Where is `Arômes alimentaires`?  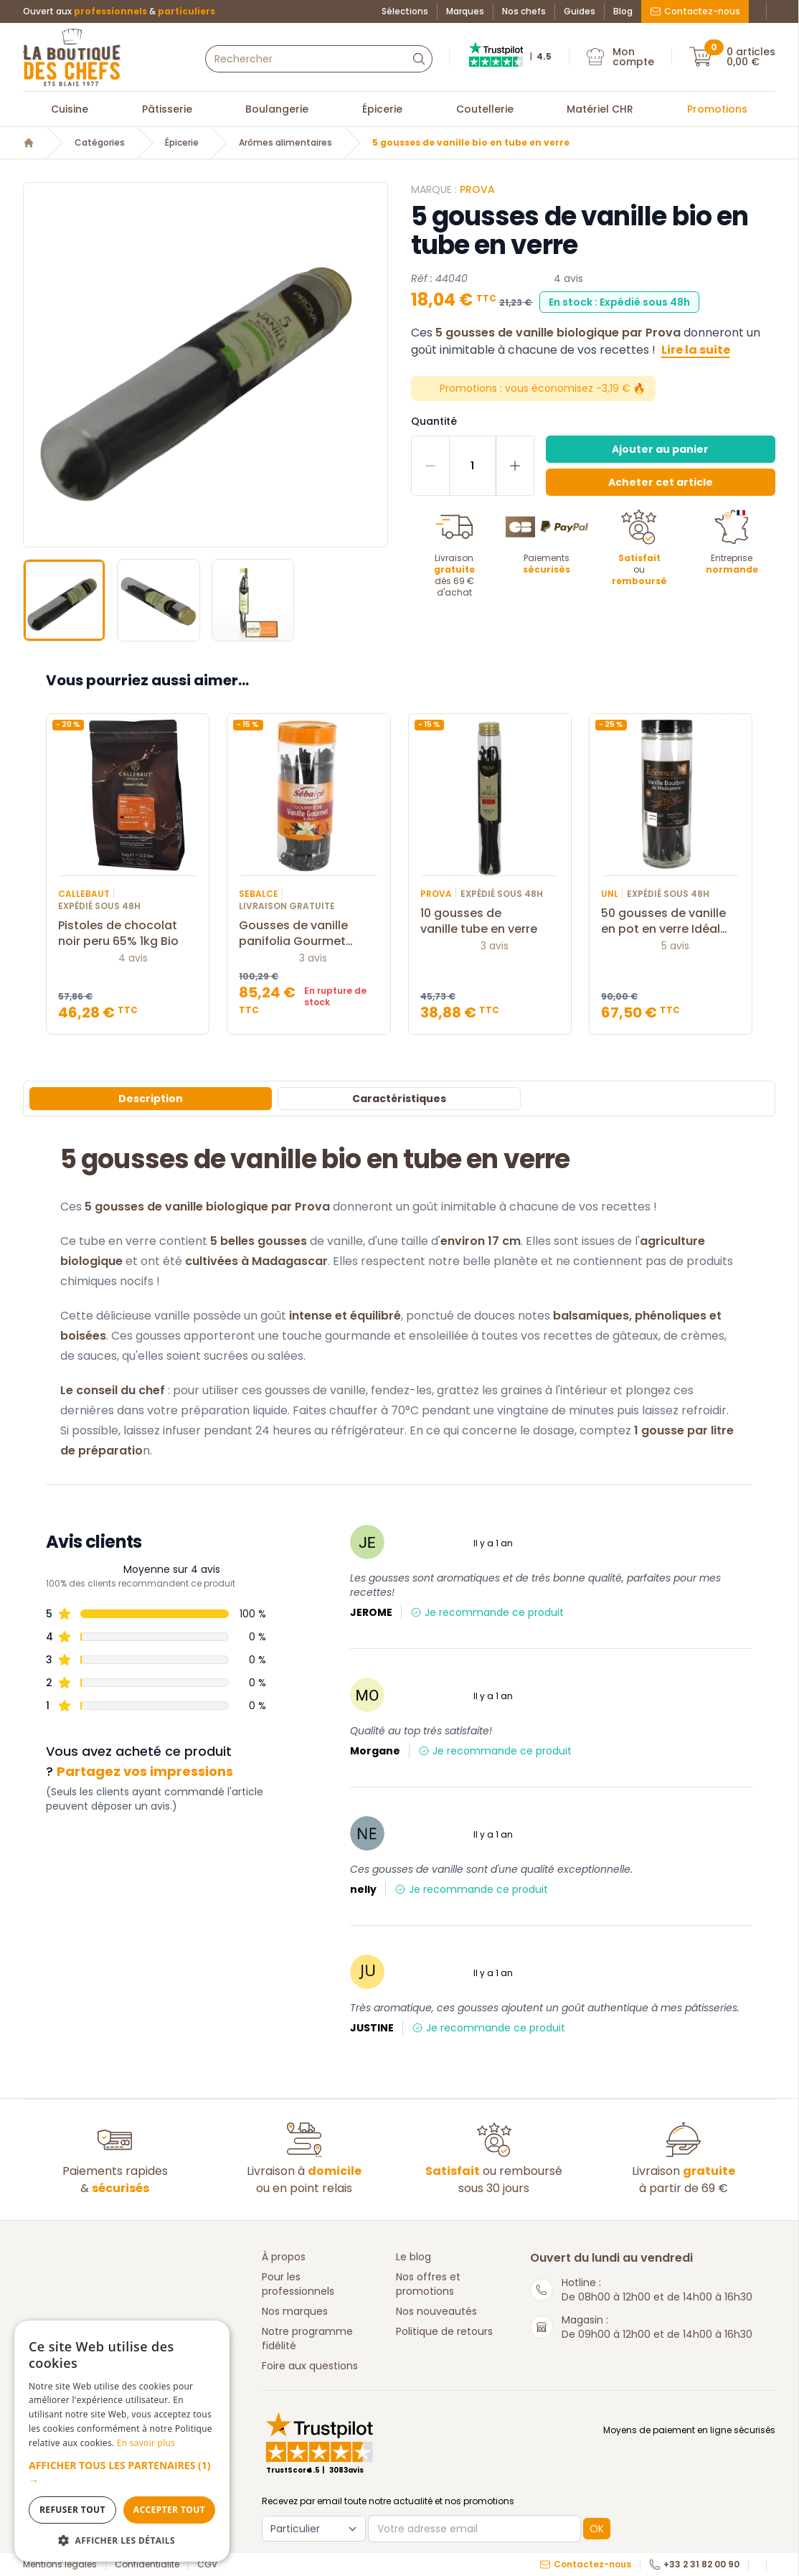
Arômes alimentaires is located at coordinates (285, 143).